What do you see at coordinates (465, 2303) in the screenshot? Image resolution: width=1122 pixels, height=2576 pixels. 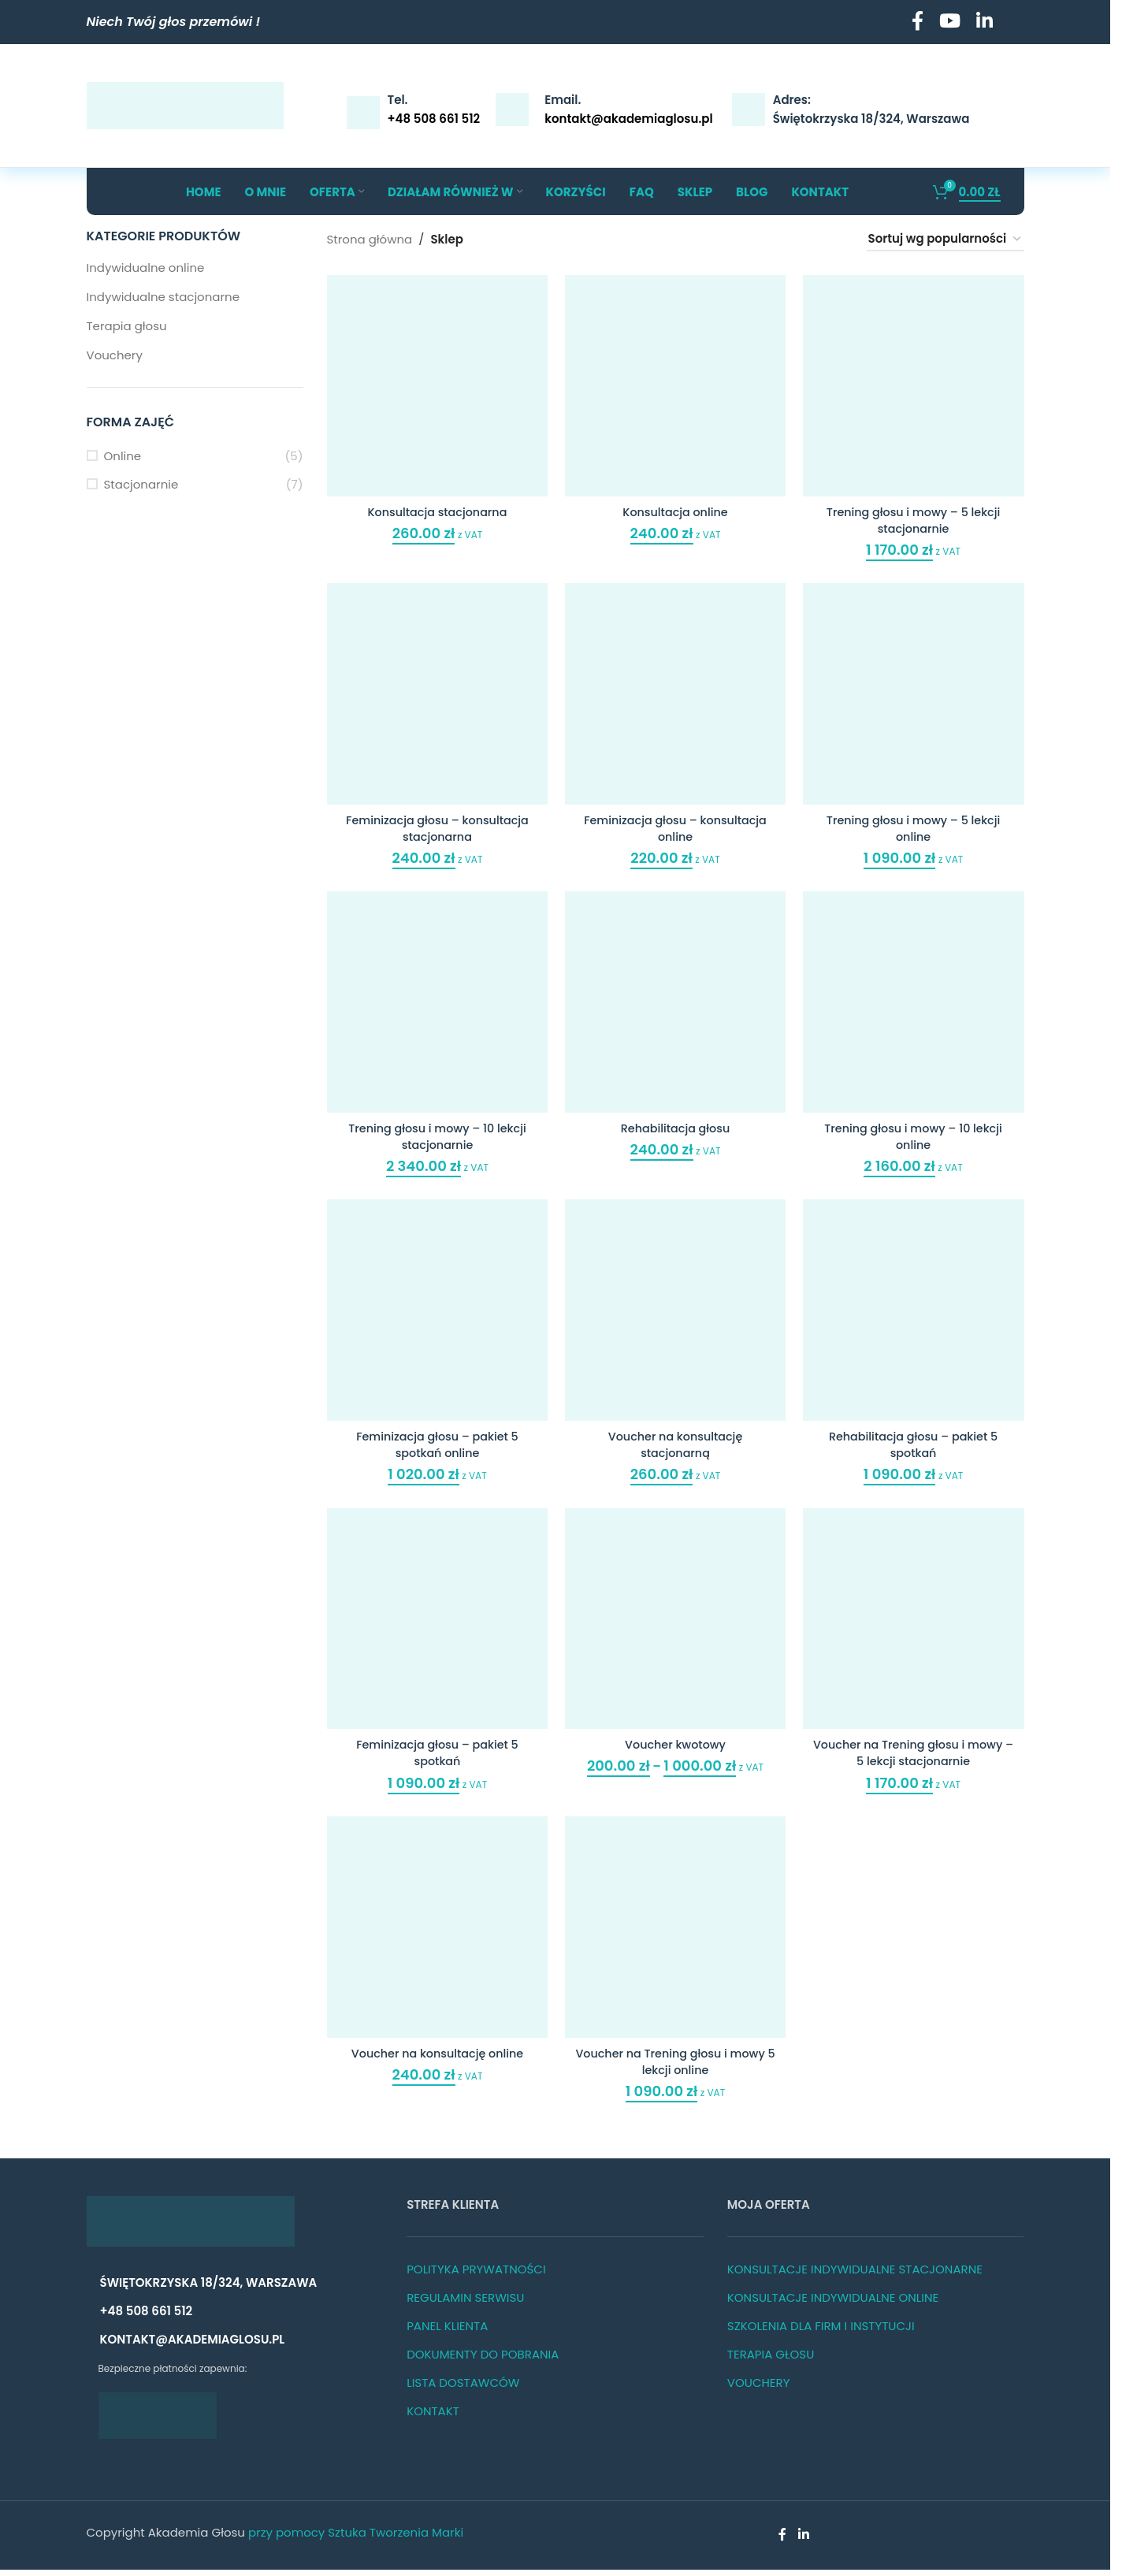 I see `REGULAMIN SERWISU` at bounding box center [465, 2303].